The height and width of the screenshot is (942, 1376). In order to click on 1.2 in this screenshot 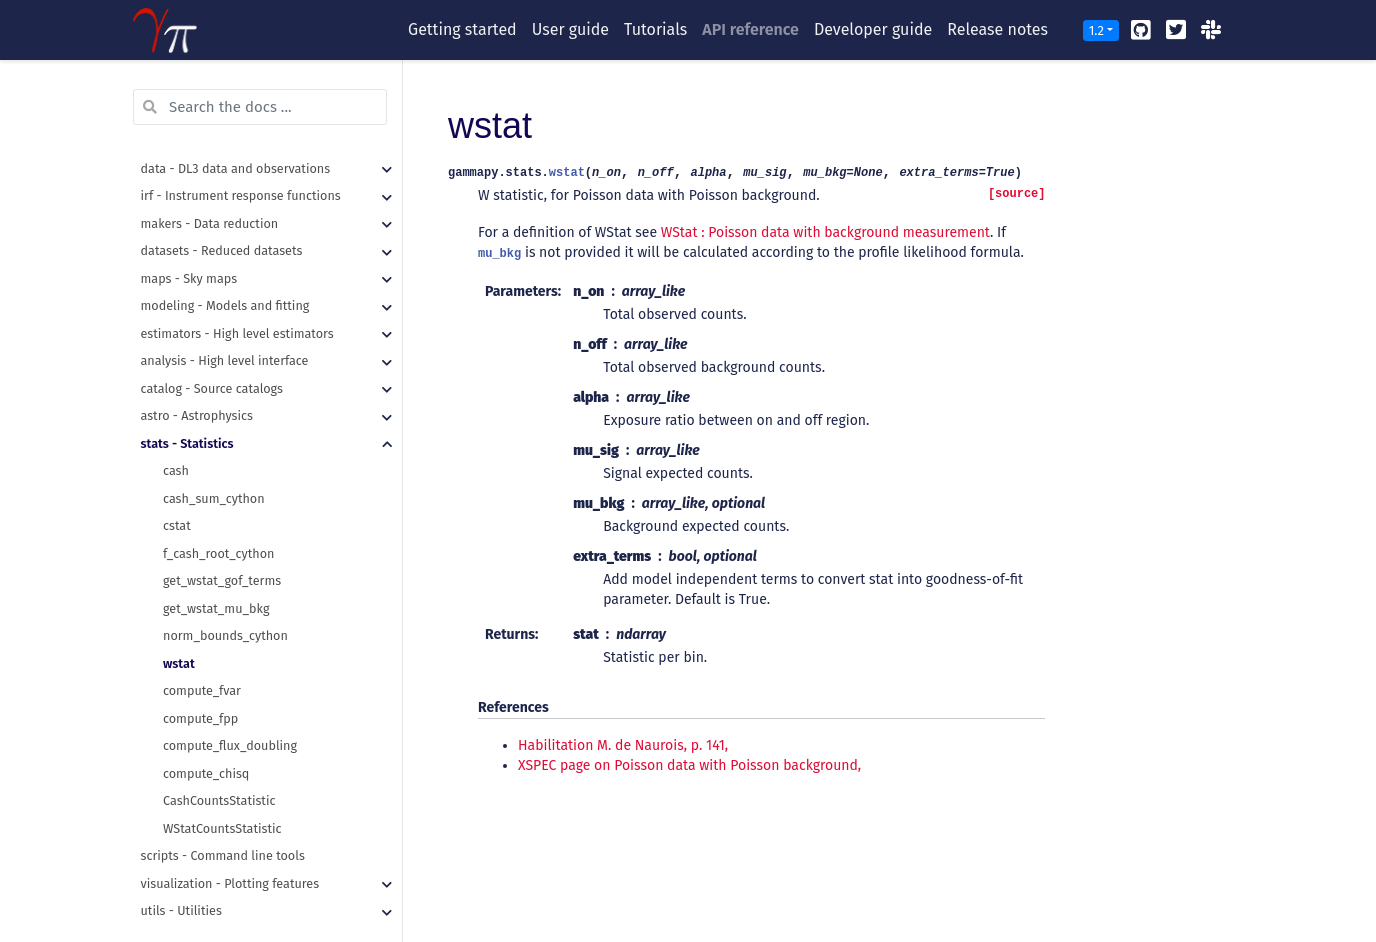, I will do `click(1096, 30)`.